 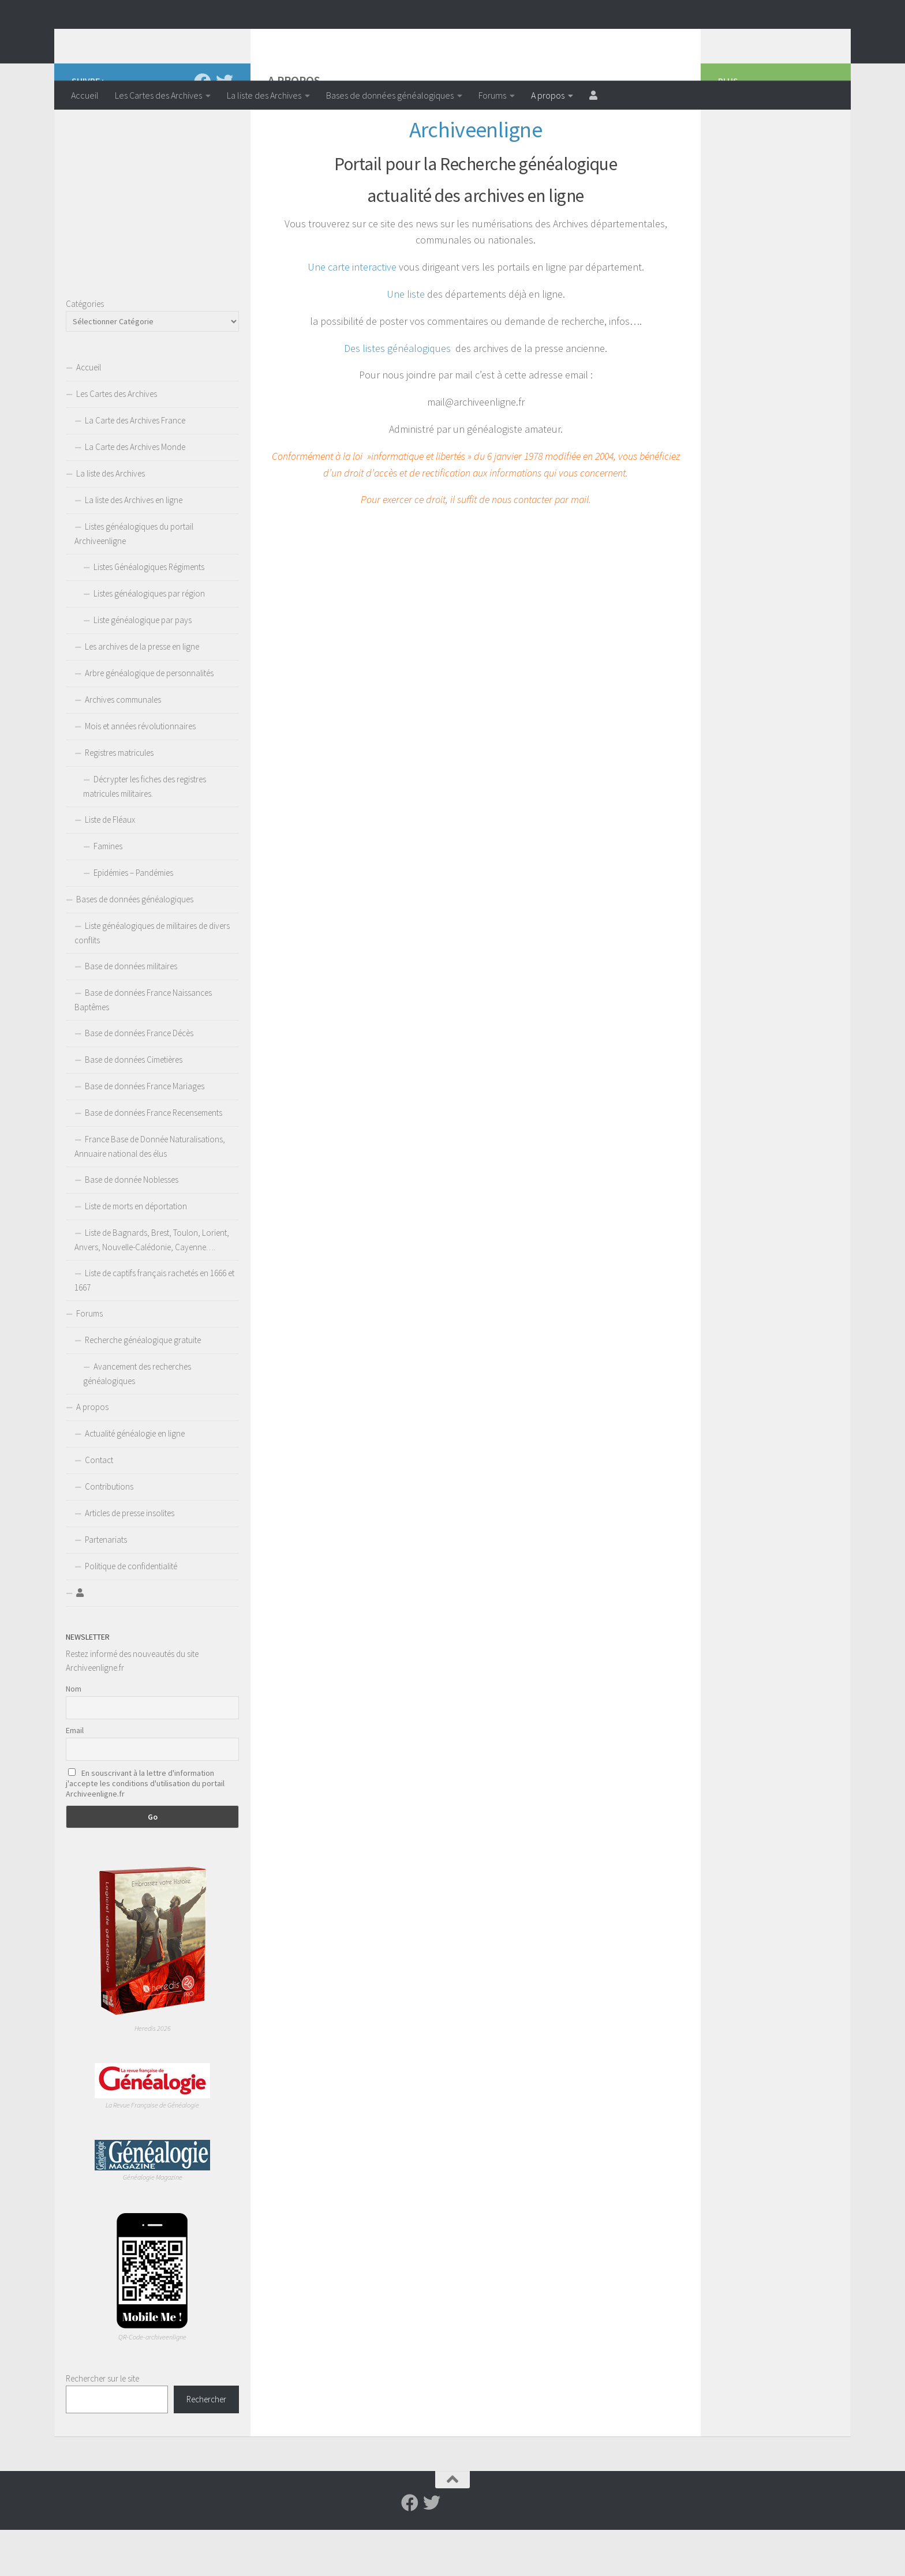 I want to click on Base de donnée Noblesses, so click(x=131, y=1225).